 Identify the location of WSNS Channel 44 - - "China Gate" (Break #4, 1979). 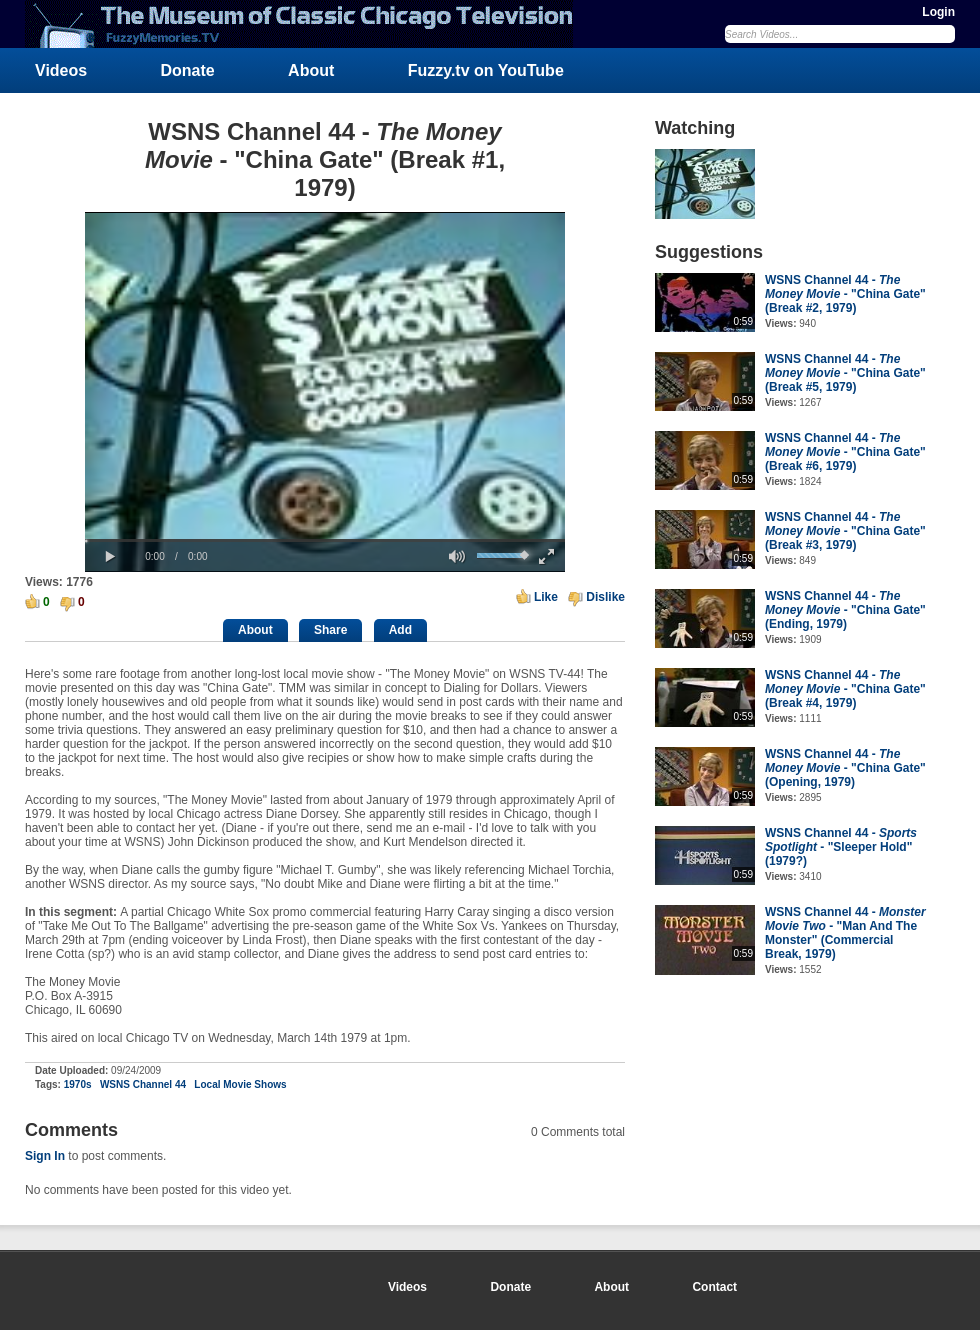
(845, 689).